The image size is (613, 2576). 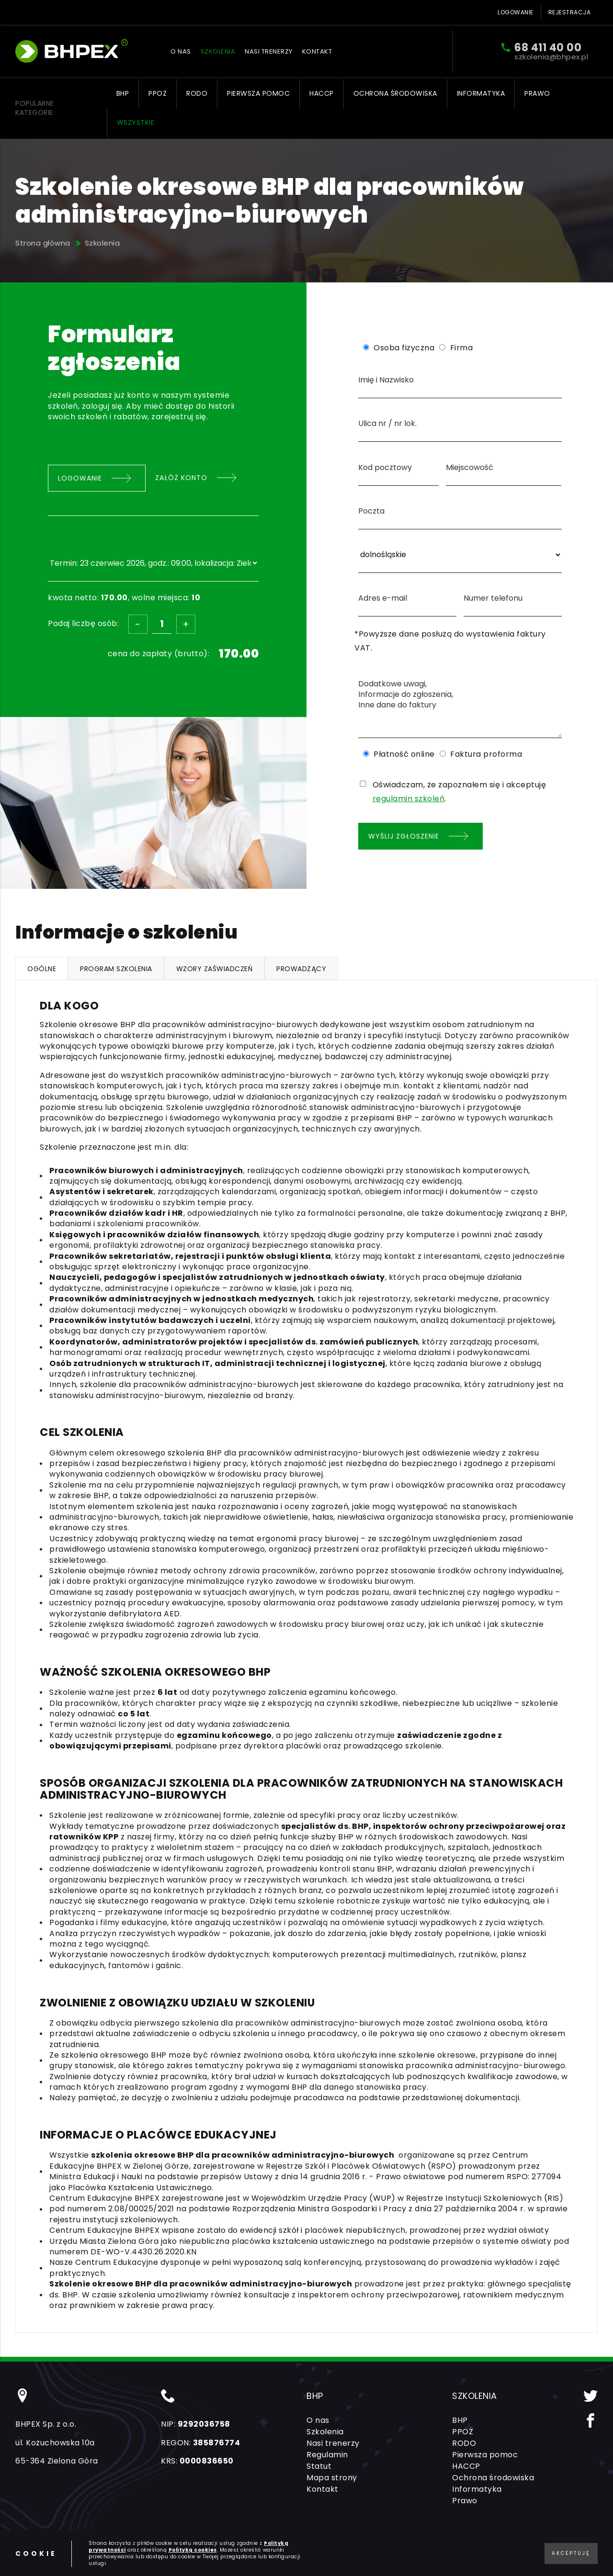 I want to click on Ogólne, so click(x=41, y=969).